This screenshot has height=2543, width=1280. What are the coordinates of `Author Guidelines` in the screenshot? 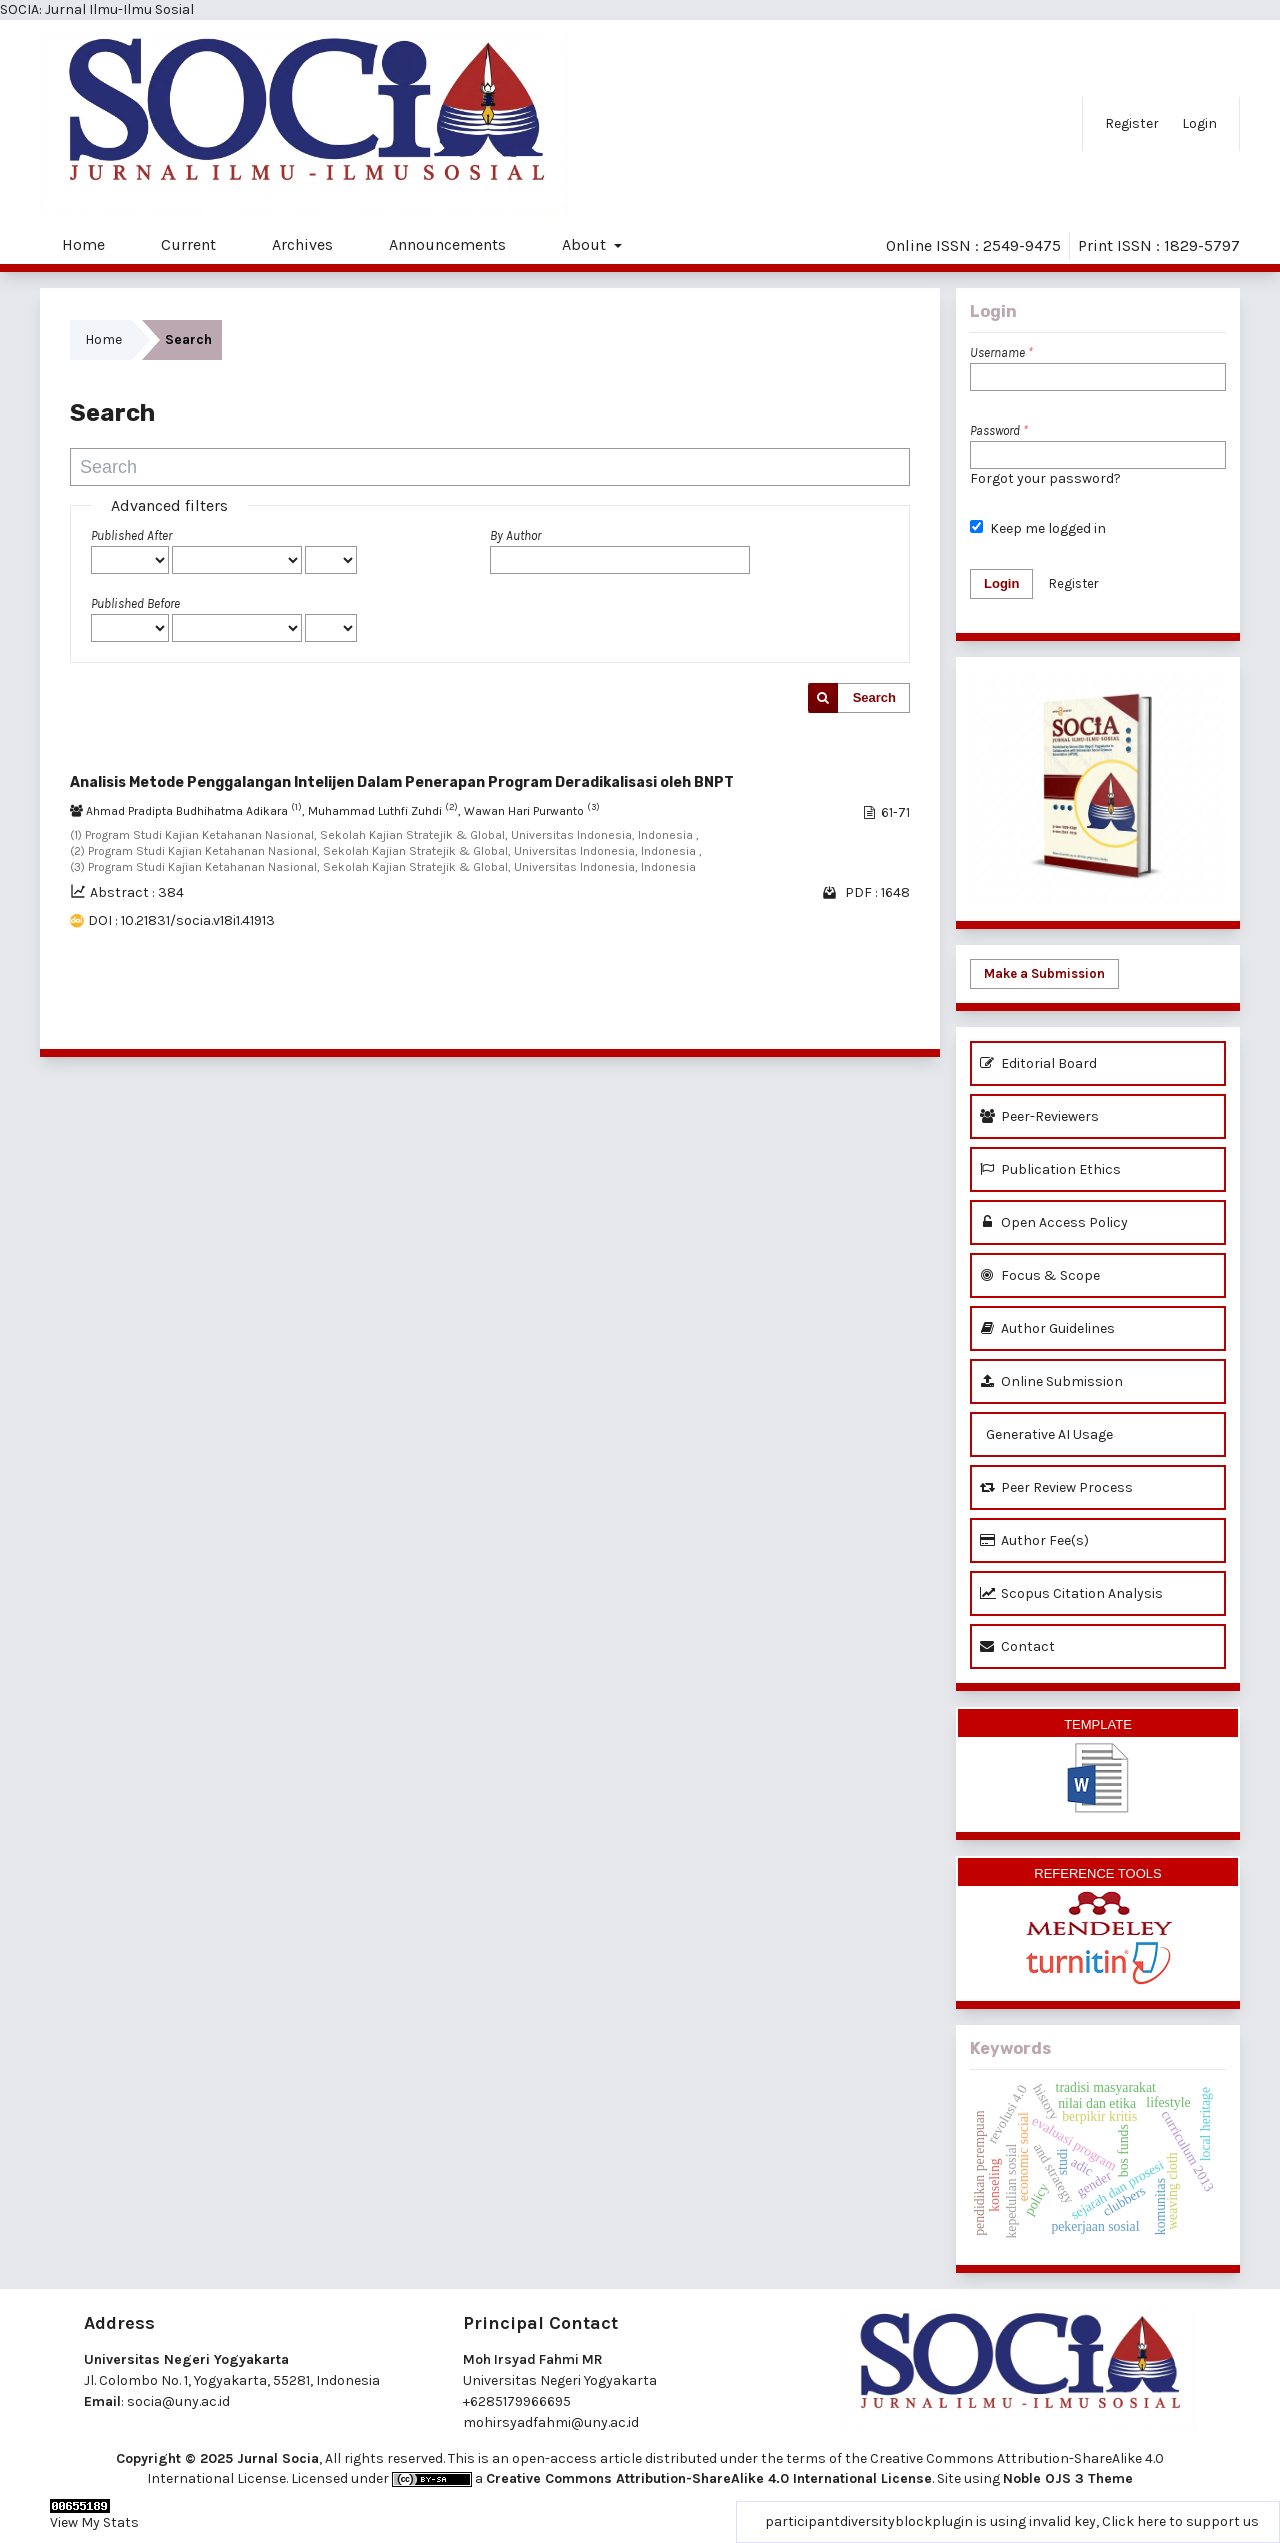 It's located at (1047, 1328).